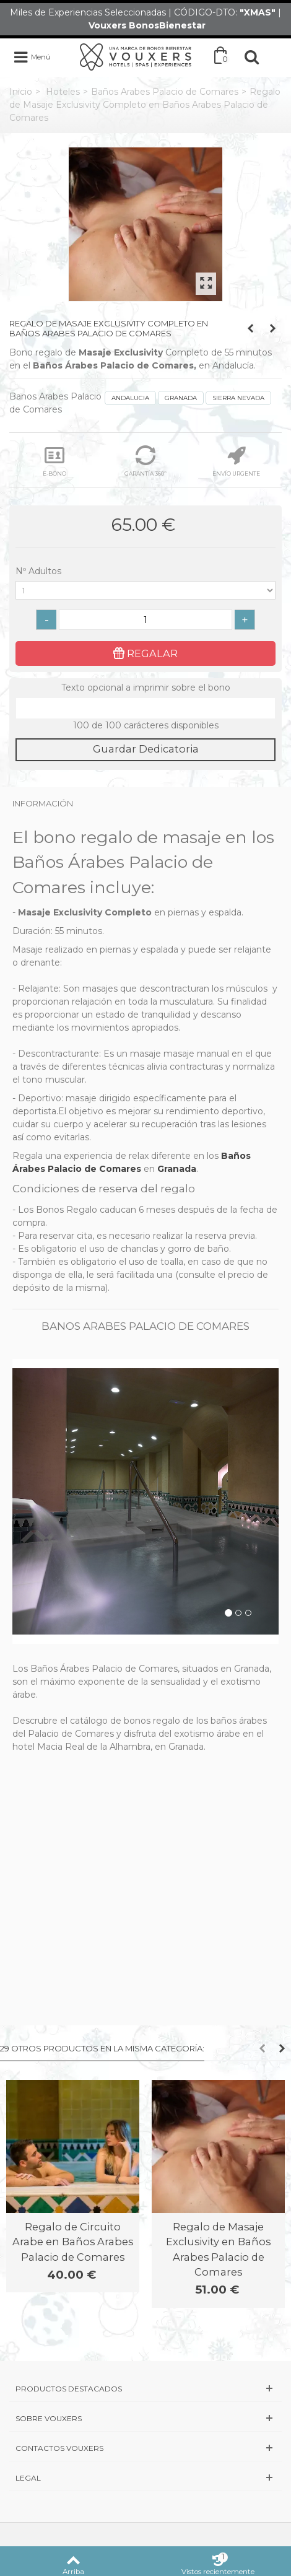 The image size is (291, 2576). Describe the element at coordinates (20, 91) in the screenshot. I see `Inicio` at that location.